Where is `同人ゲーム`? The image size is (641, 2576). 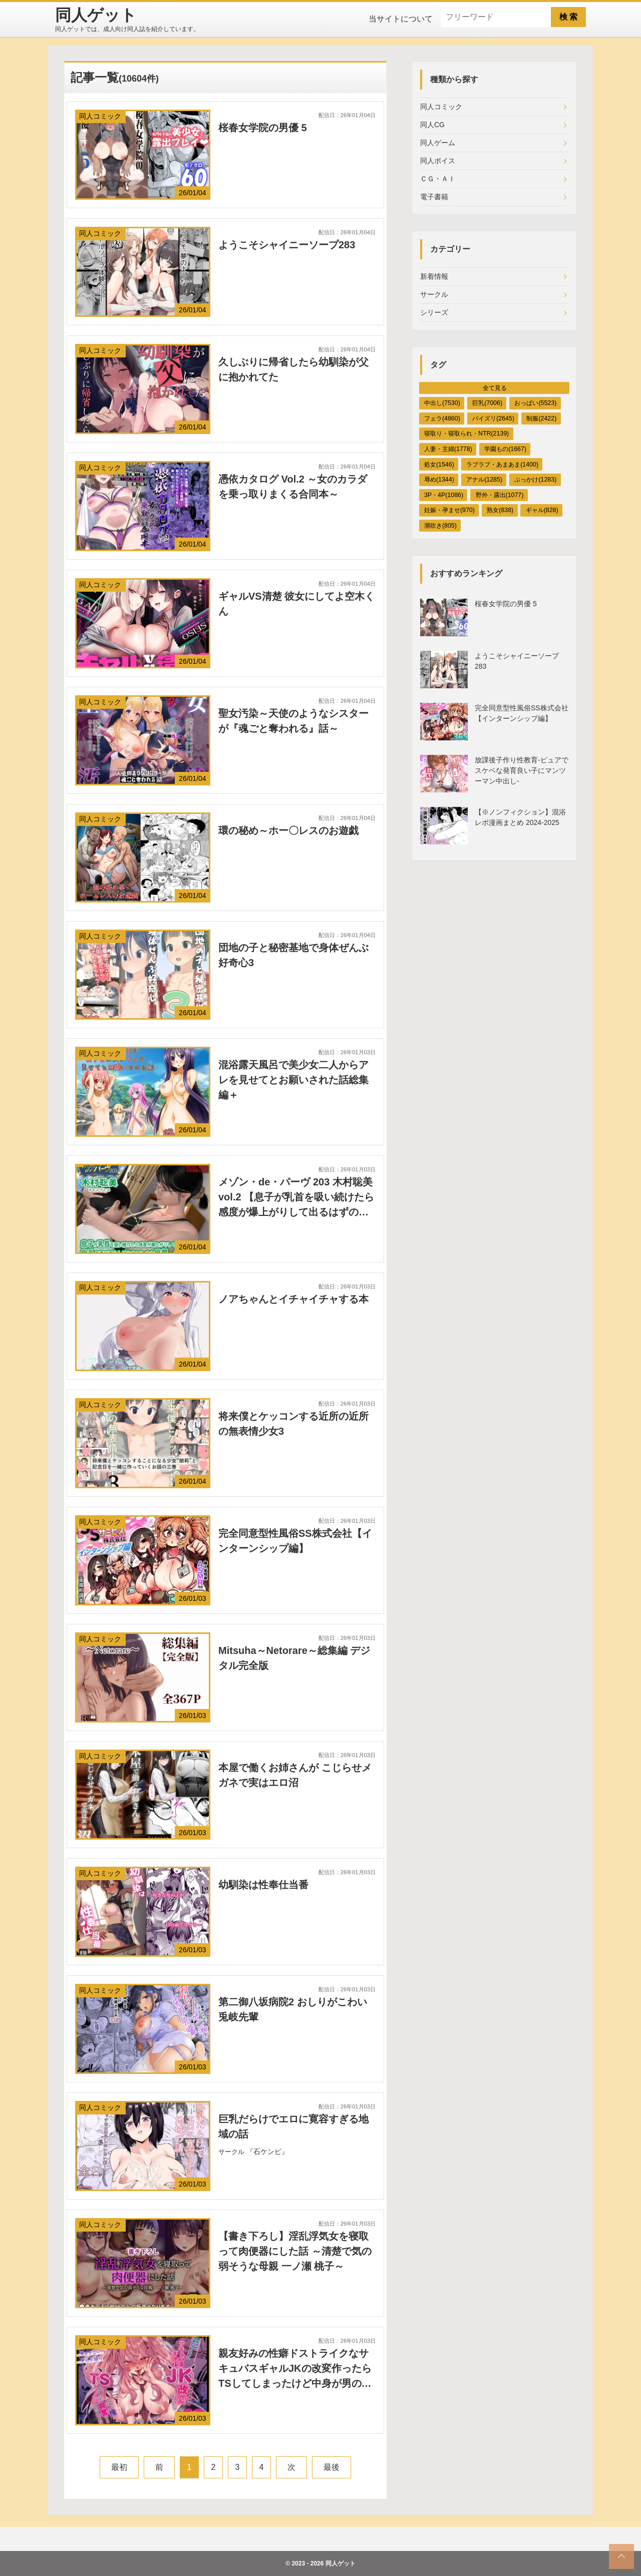 同人ゲーム is located at coordinates (437, 143).